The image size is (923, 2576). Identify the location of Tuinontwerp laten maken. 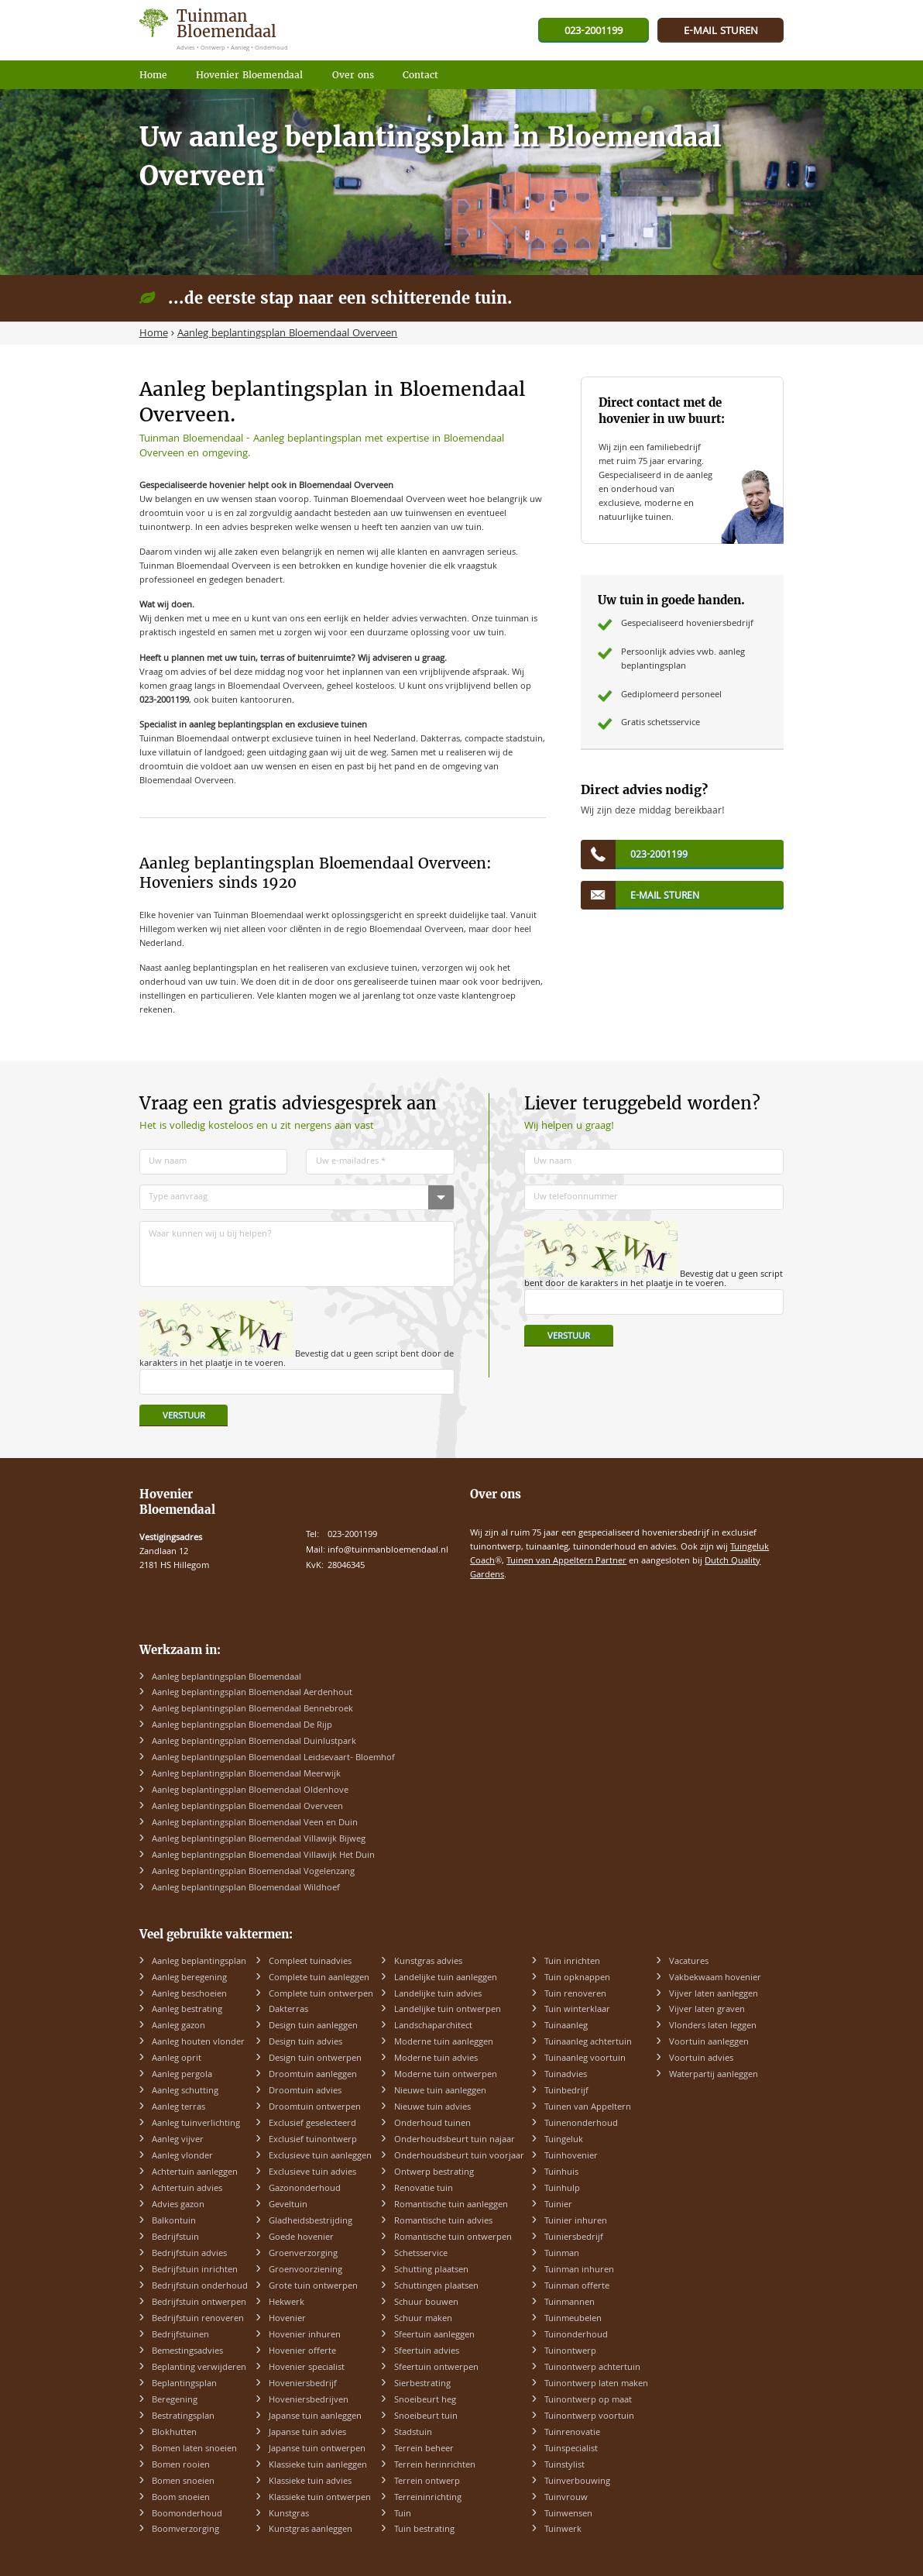
(596, 2384).